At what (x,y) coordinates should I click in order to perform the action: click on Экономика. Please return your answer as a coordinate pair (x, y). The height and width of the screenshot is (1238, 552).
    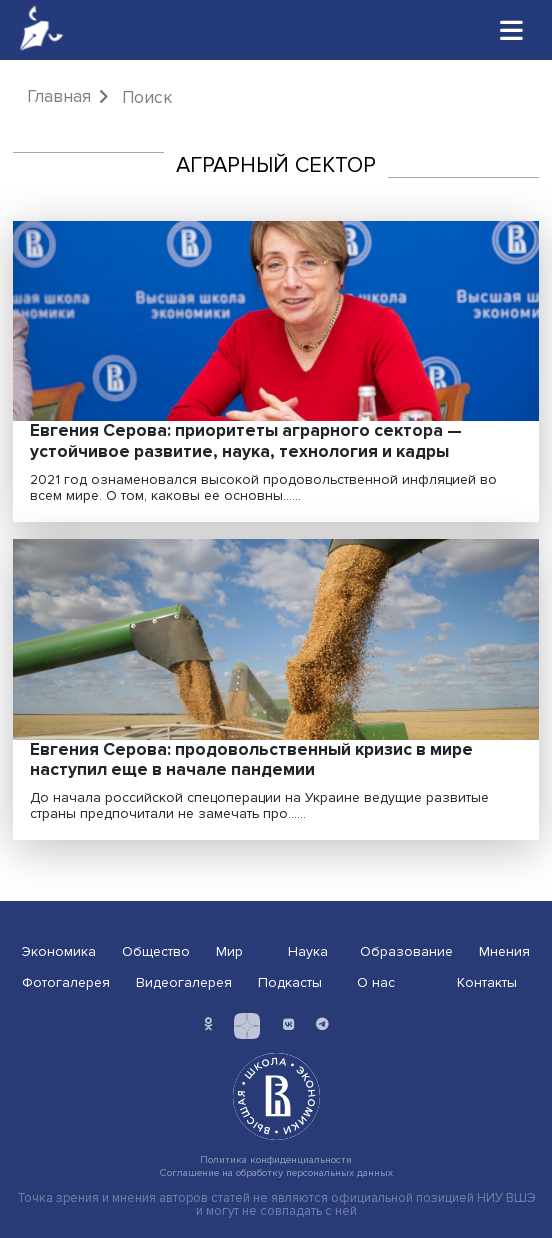
    Looking at the image, I should click on (59, 951).